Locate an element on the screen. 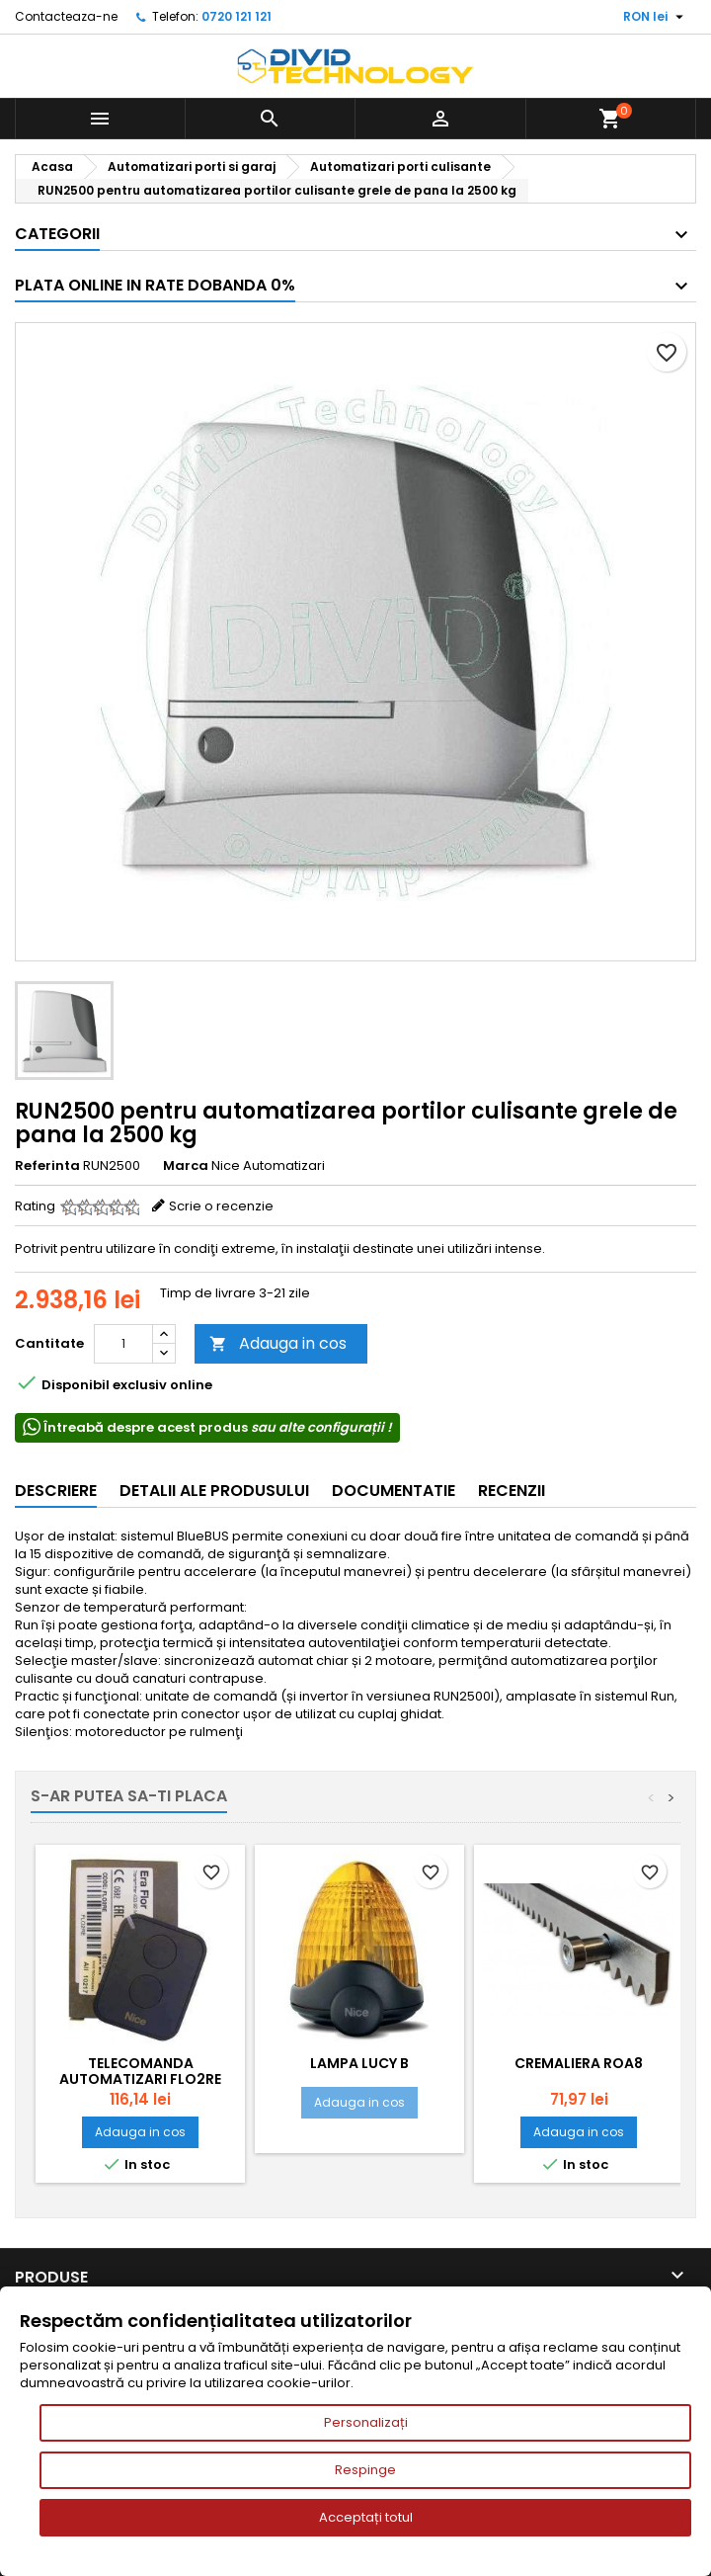 Image resolution: width=711 pixels, height=2576 pixels. Recenzii [tab] is located at coordinates (511, 1490).